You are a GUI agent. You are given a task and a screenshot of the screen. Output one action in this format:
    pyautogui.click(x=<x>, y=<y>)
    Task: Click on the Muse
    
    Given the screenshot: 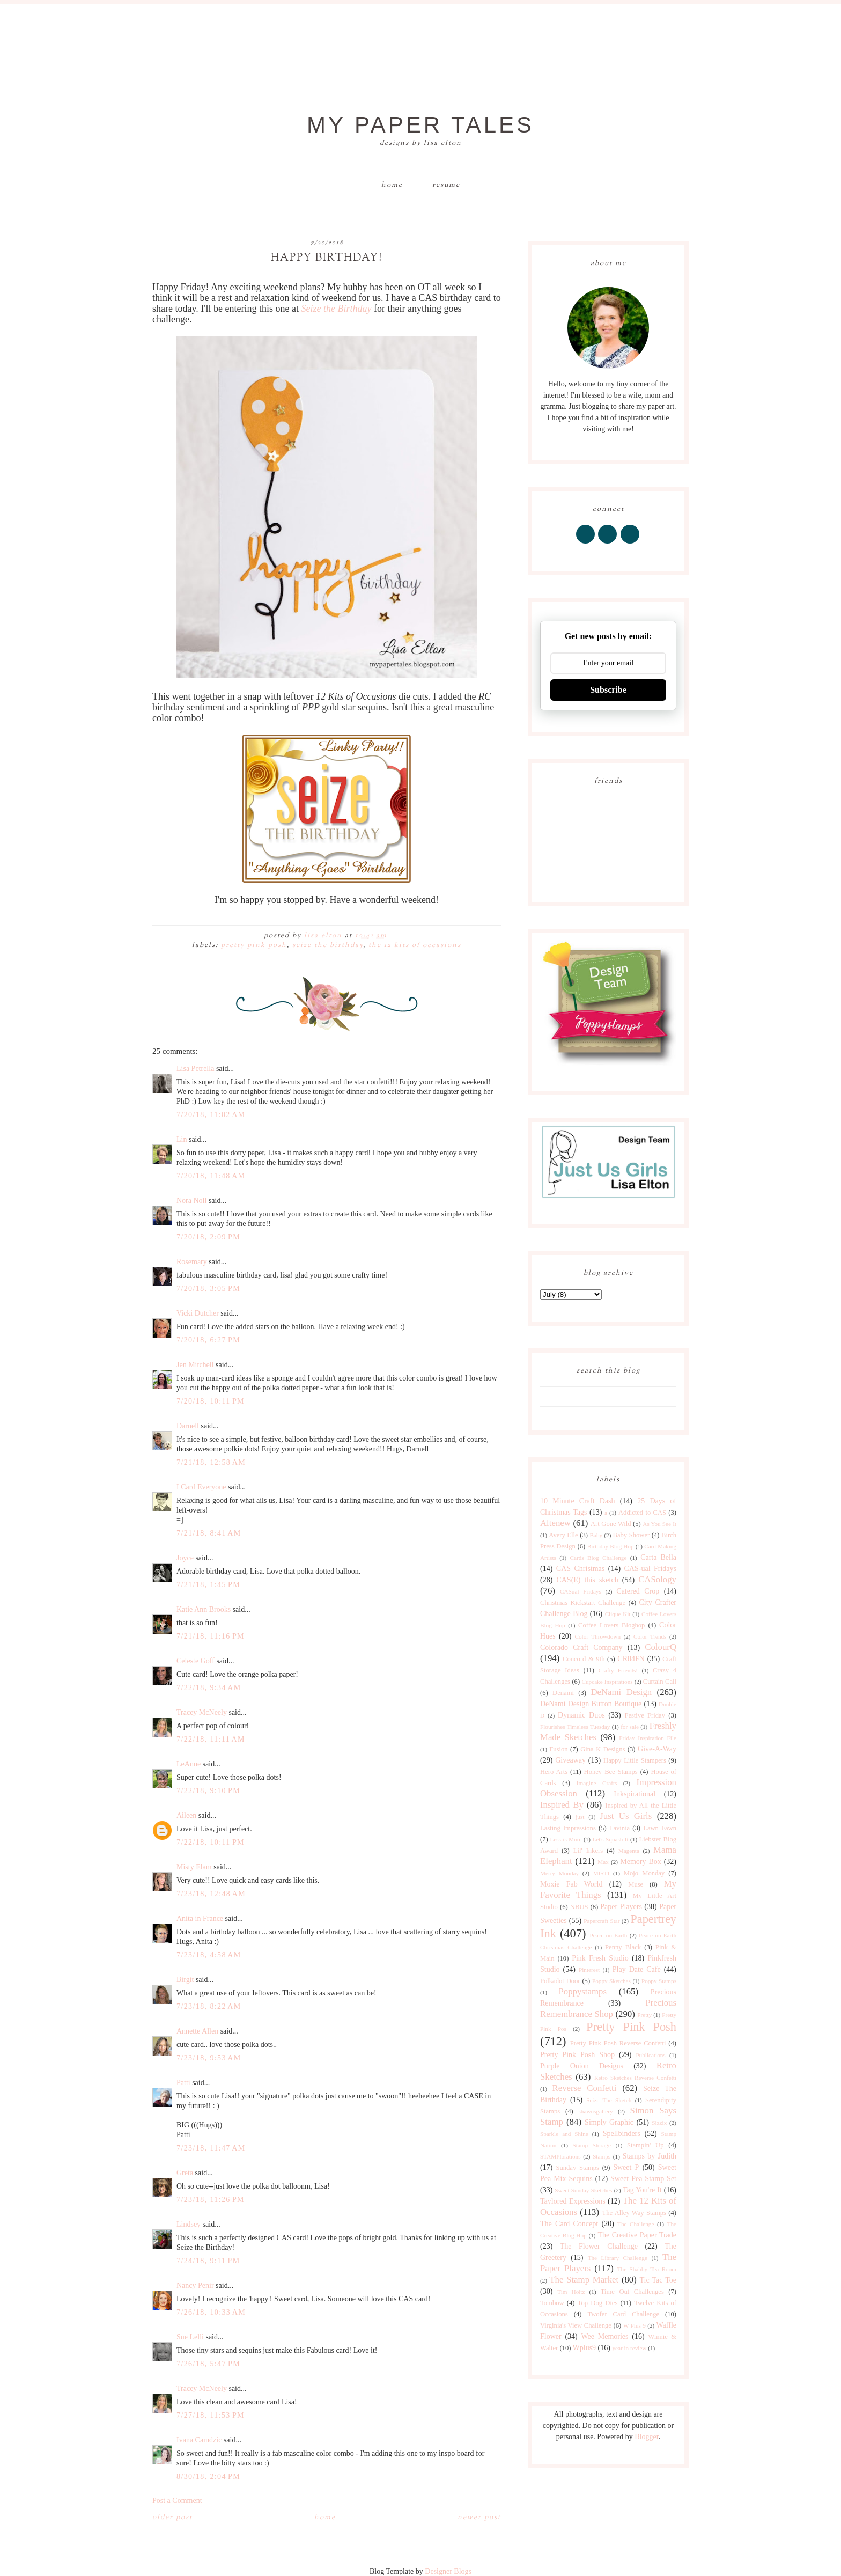 What is the action you would take?
    pyautogui.click(x=635, y=1884)
    